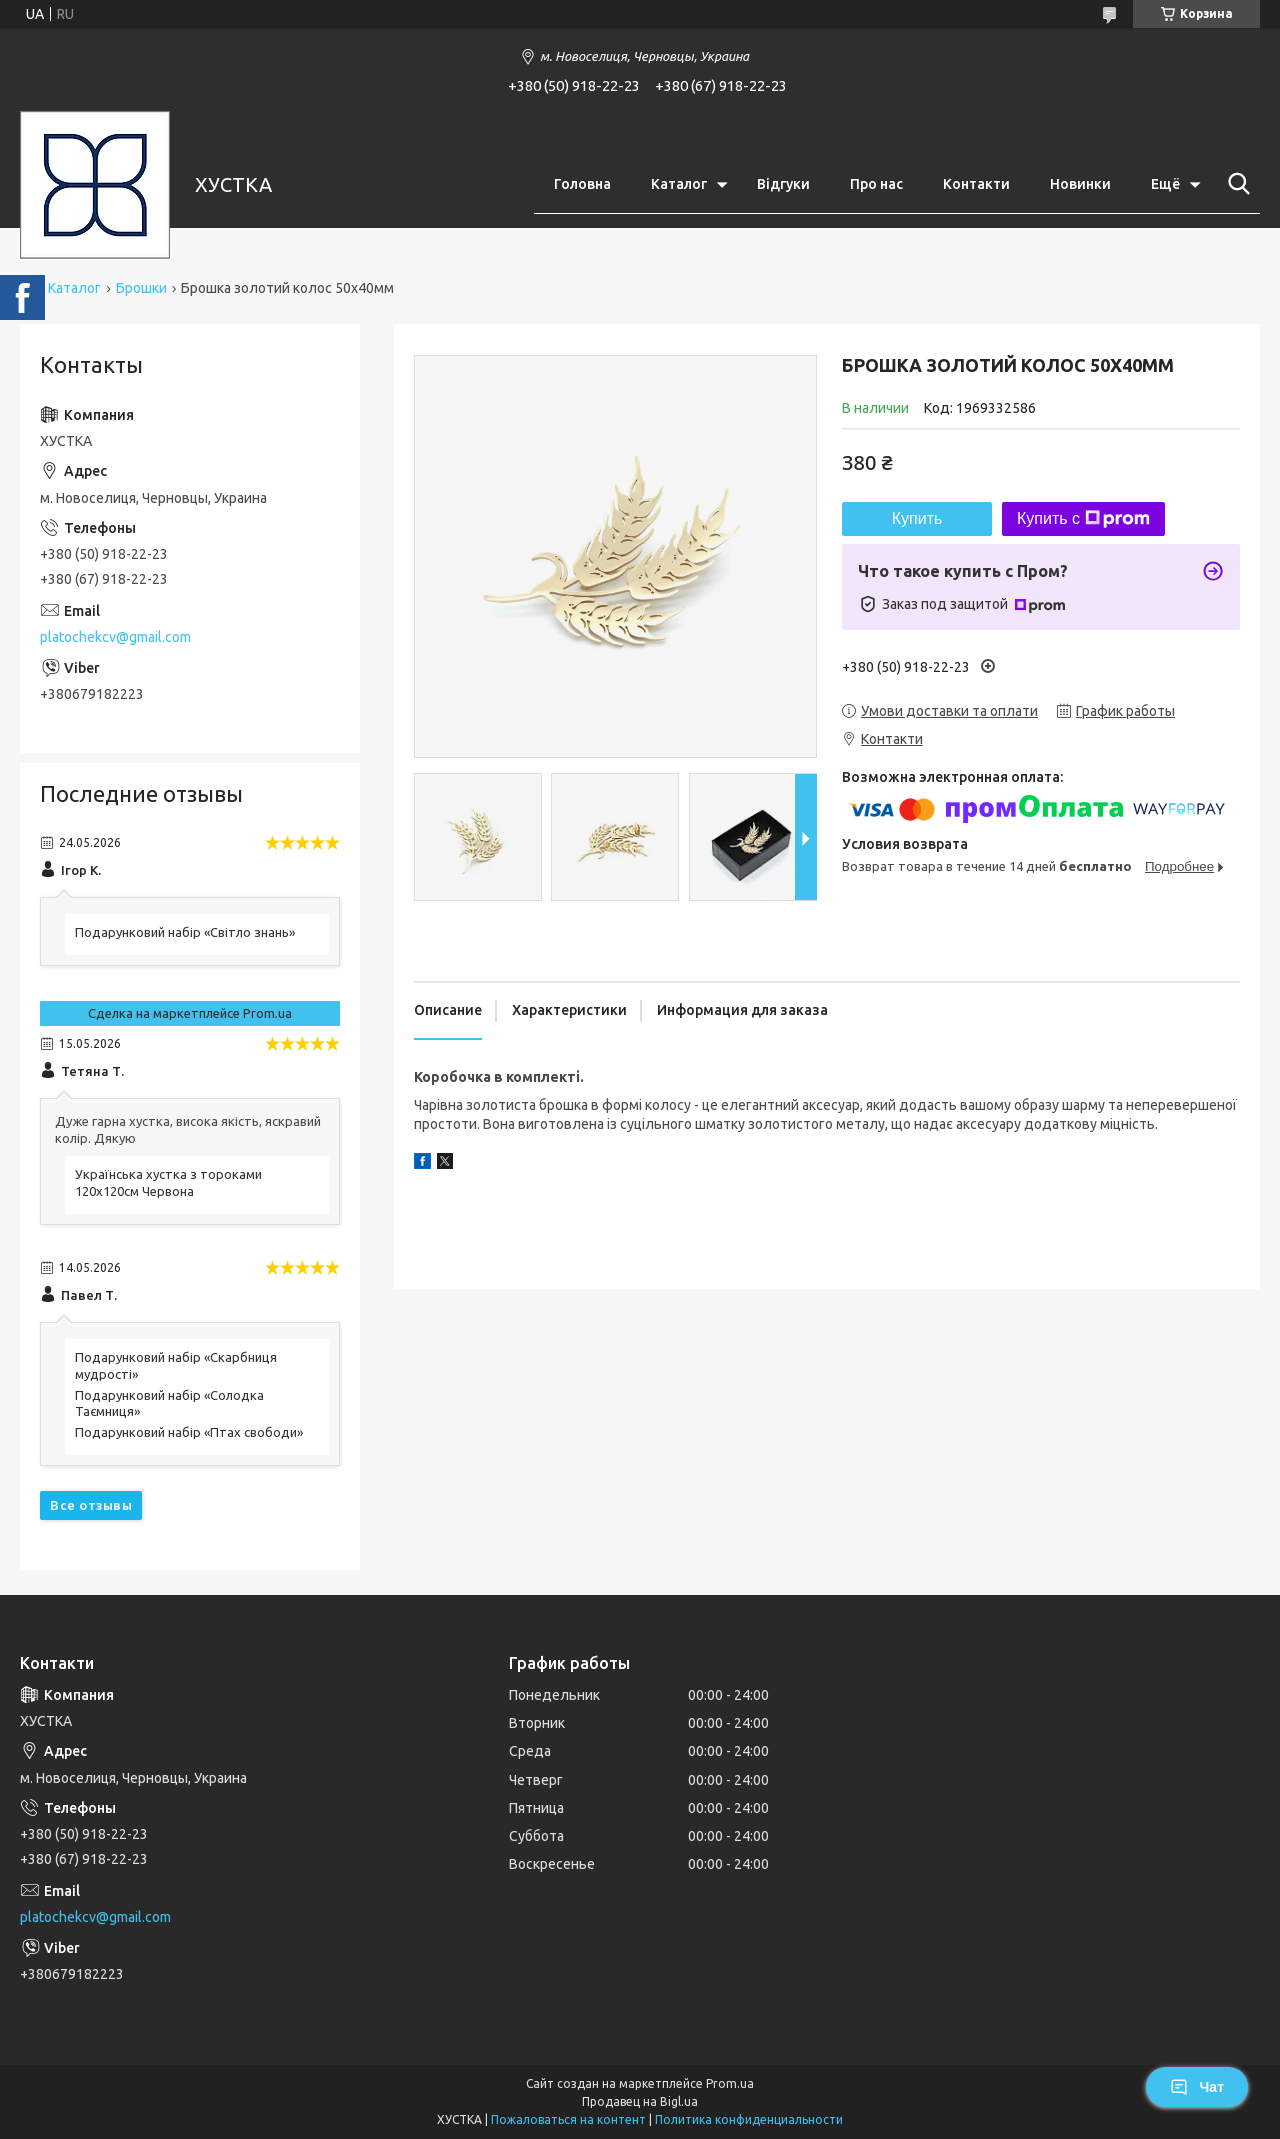  Describe the element at coordinates (176, 1365) in the screenshot. I see `Подарунковий набір «Скарбниця мудрості»` at that location.